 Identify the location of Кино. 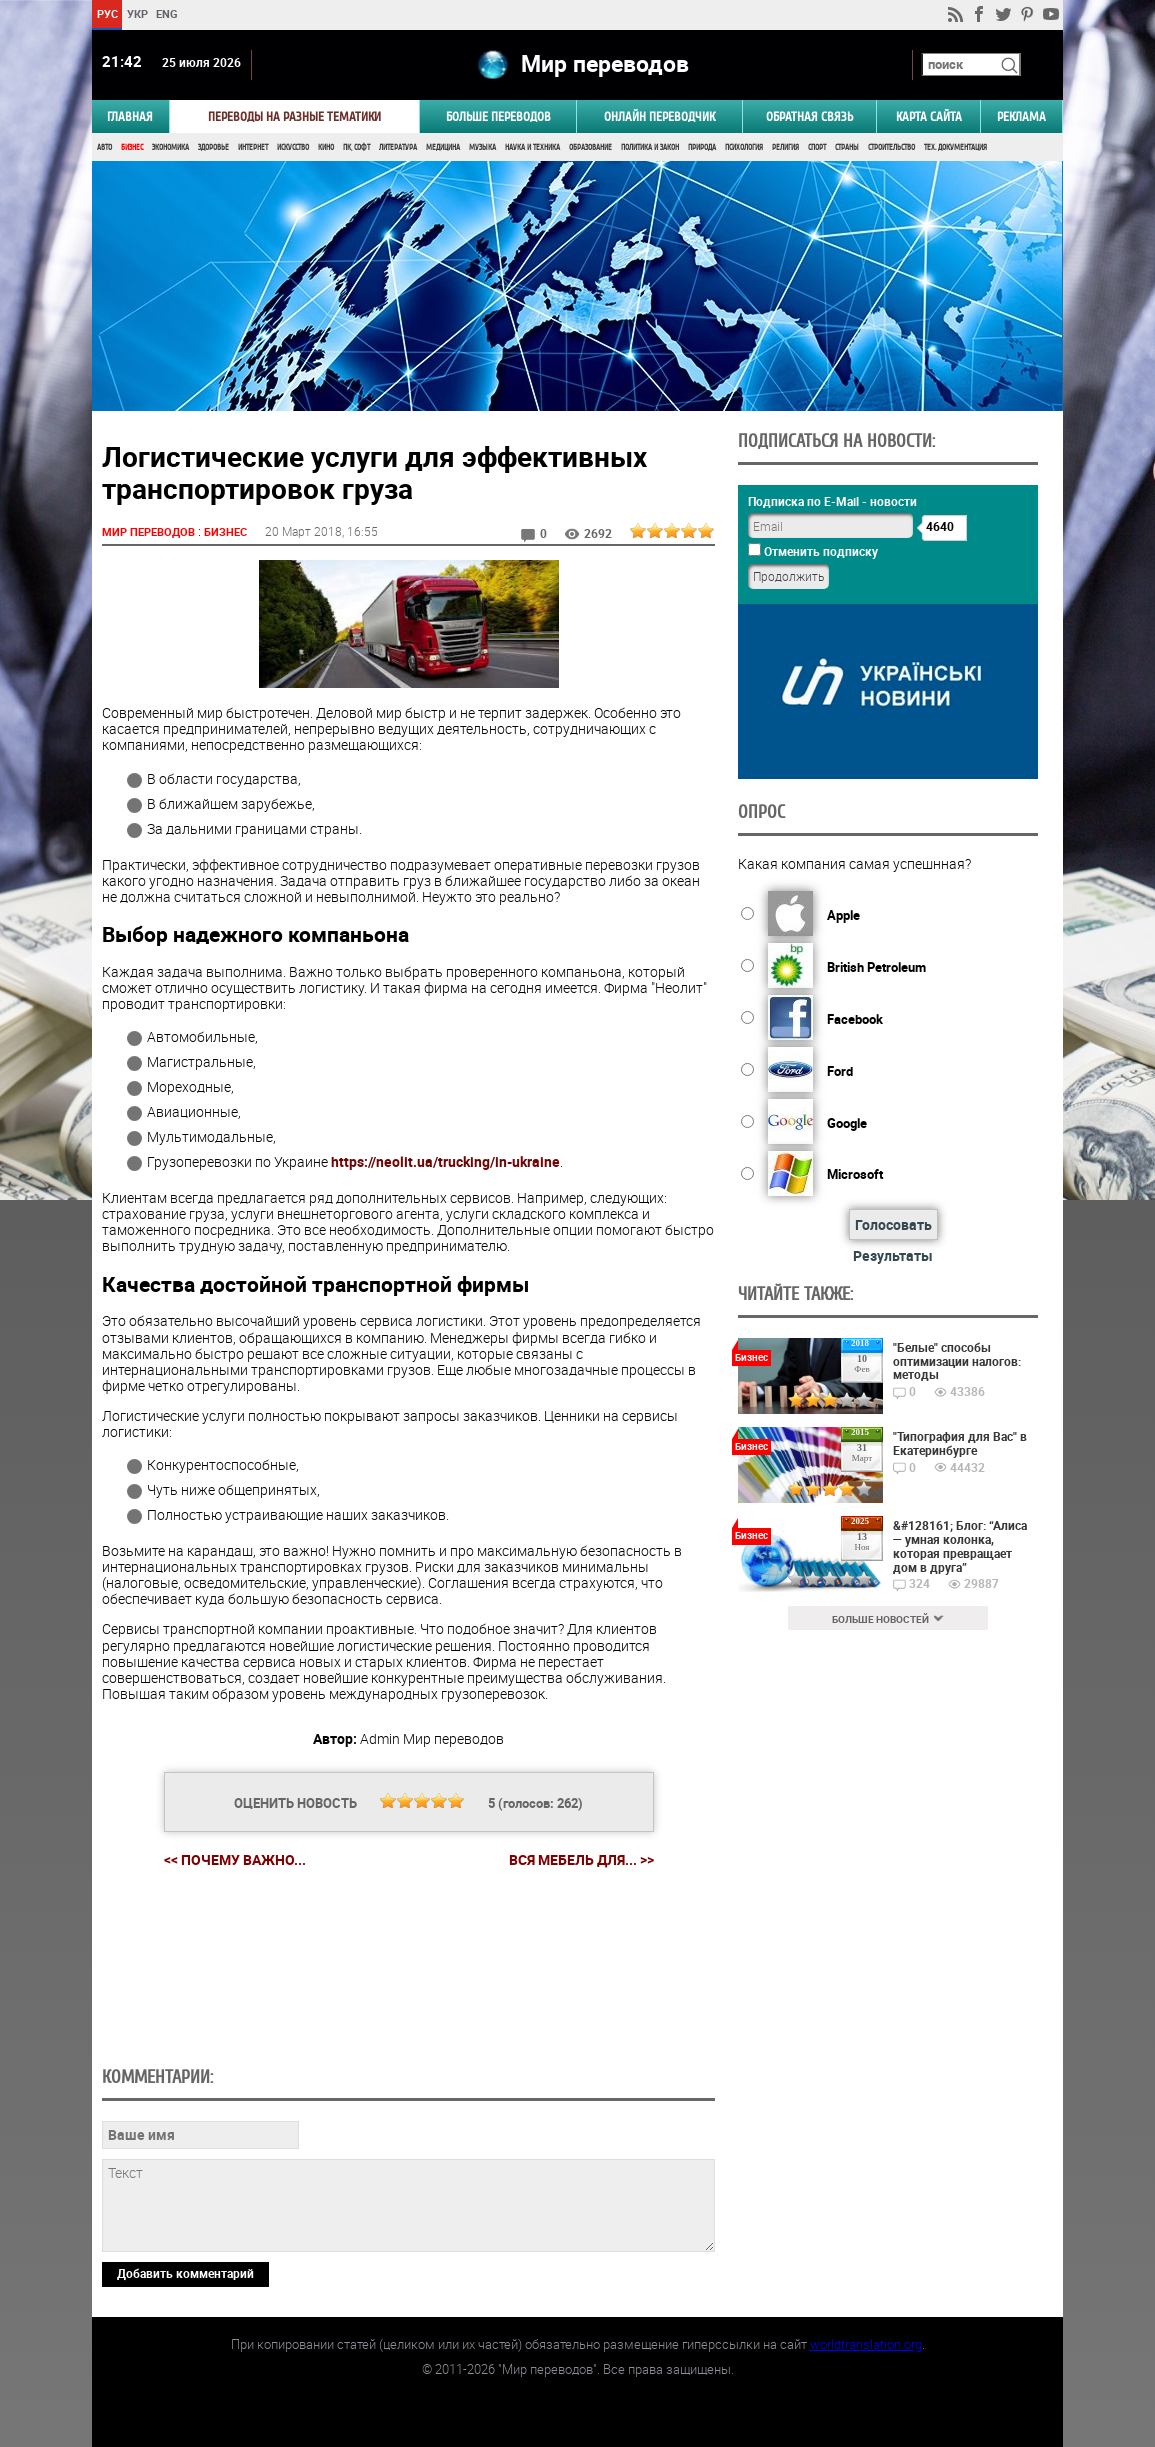
(326, 147).